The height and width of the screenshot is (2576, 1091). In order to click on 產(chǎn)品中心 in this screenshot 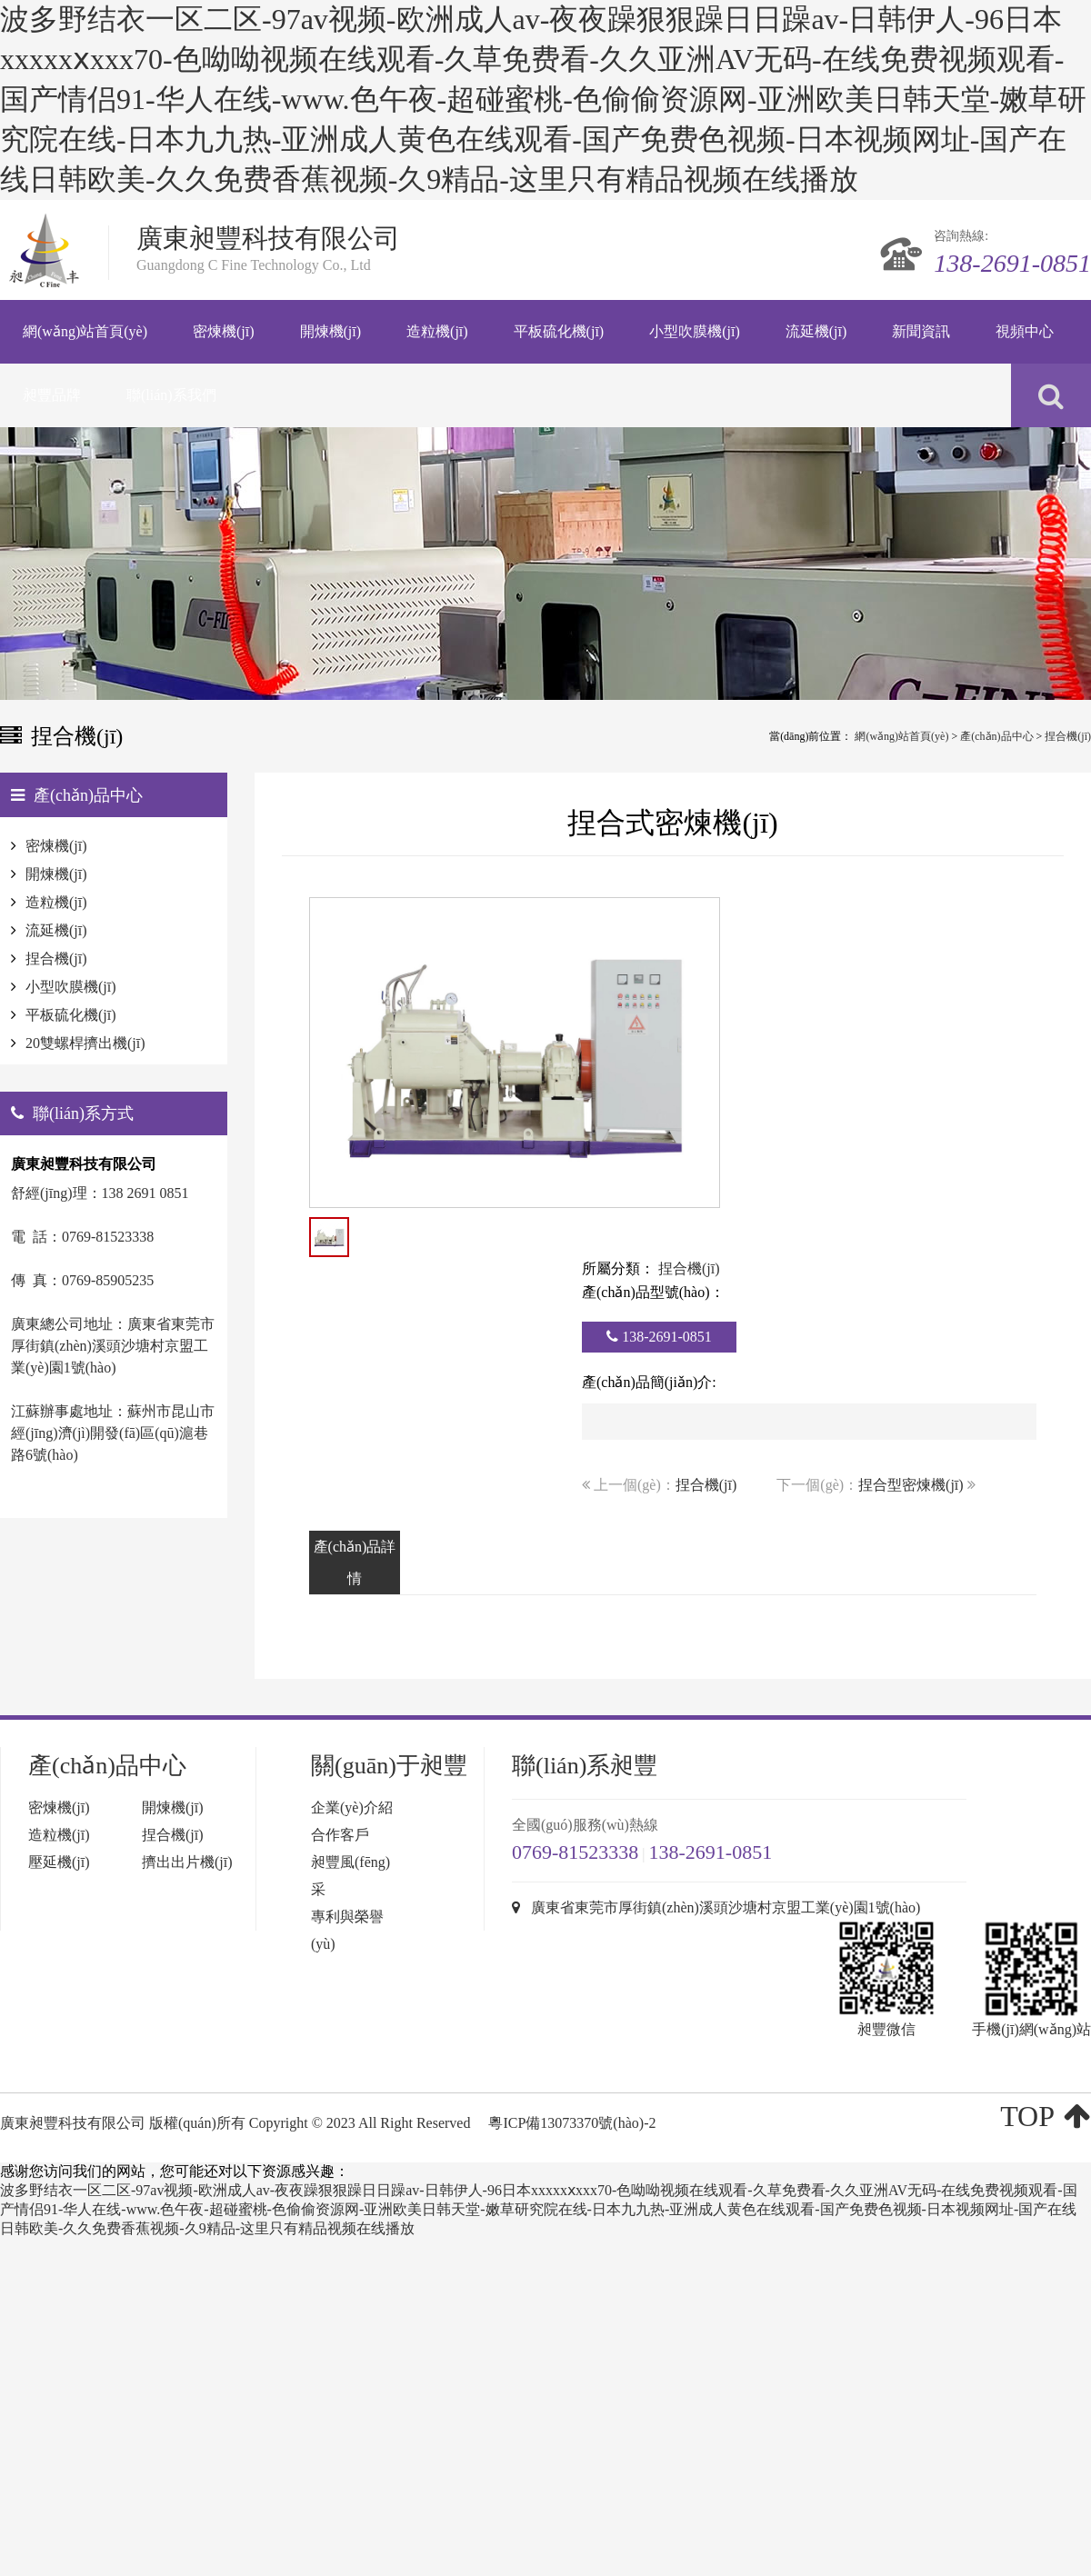, I will do `click(996, 736)`.